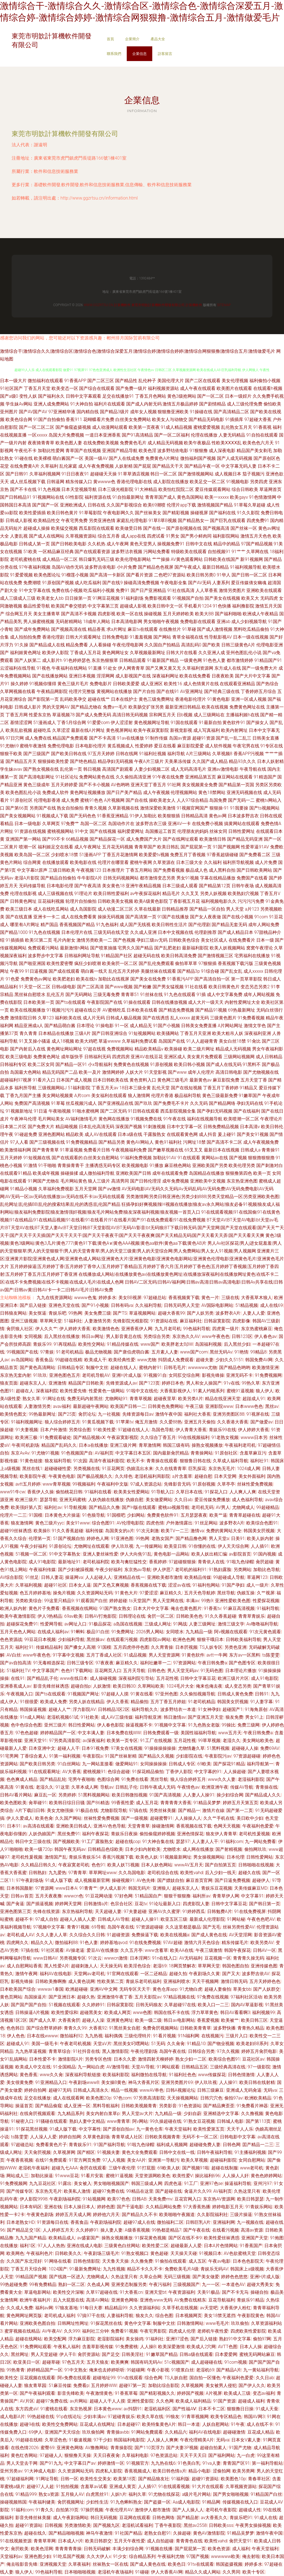  Describe the element at coordinates (261, 1072) in the screenshot. I see `国产尤物视频在线` at that location.